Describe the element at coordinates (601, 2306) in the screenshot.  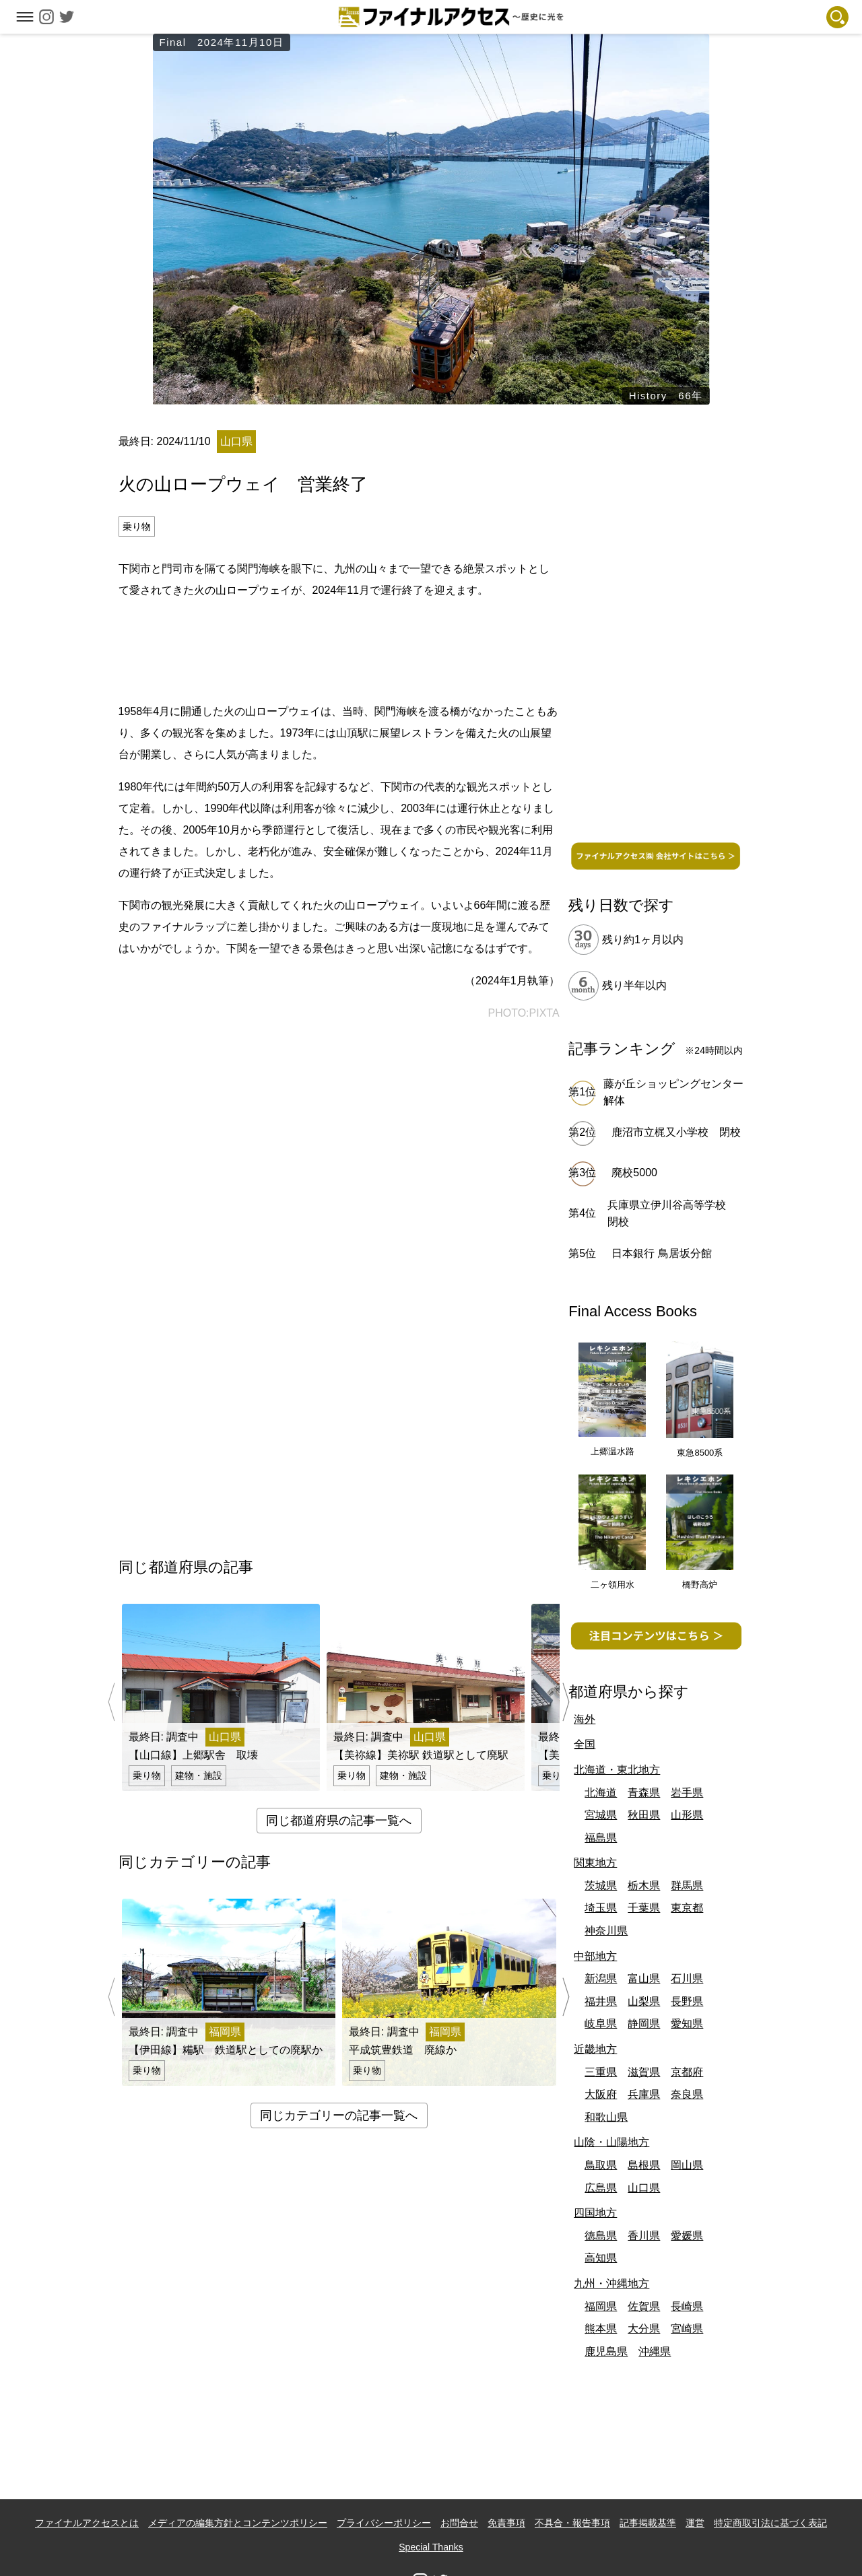
I see `福岡県` at that location.